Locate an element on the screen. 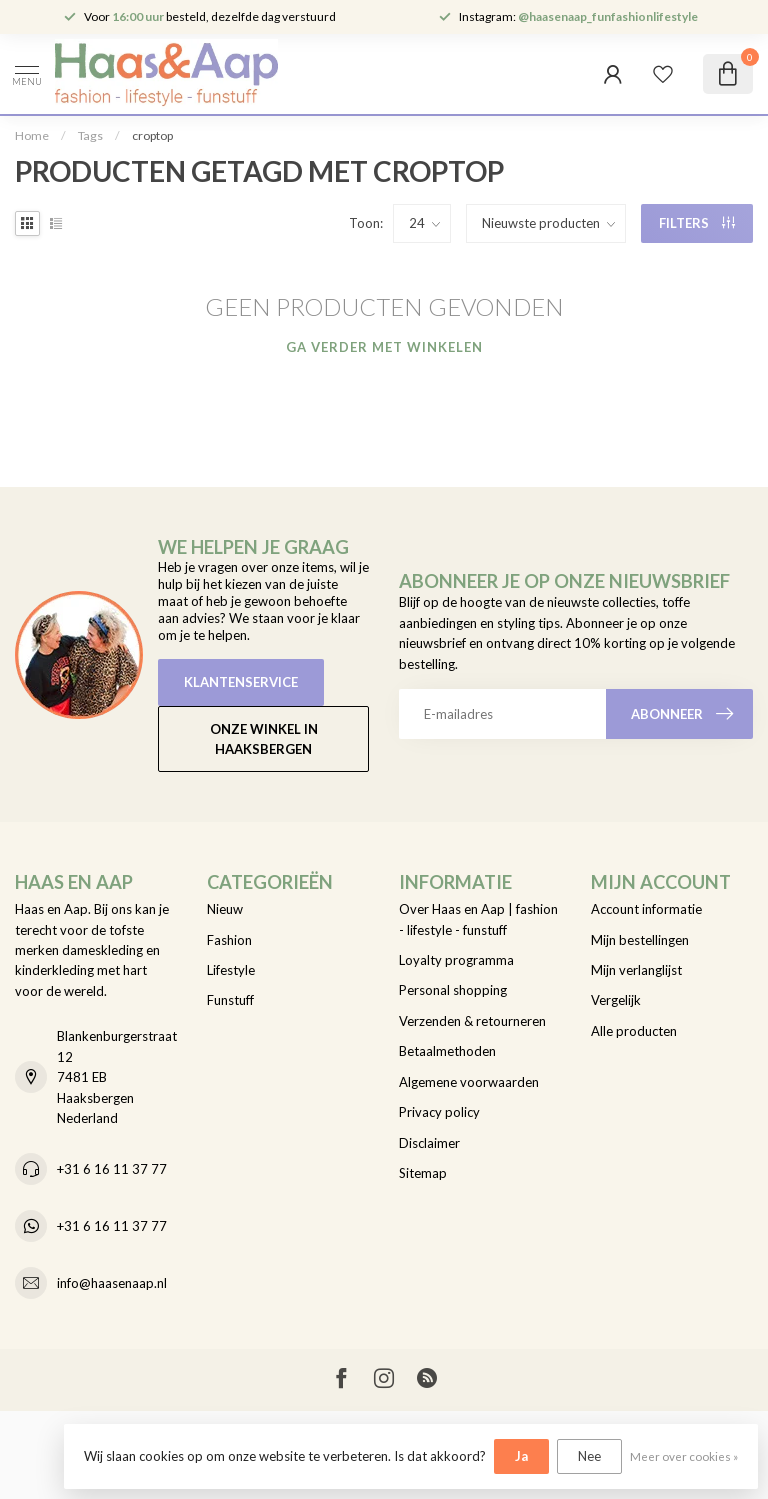  Onze winkel in Haaksbergen is located at coordinates (264, 739).